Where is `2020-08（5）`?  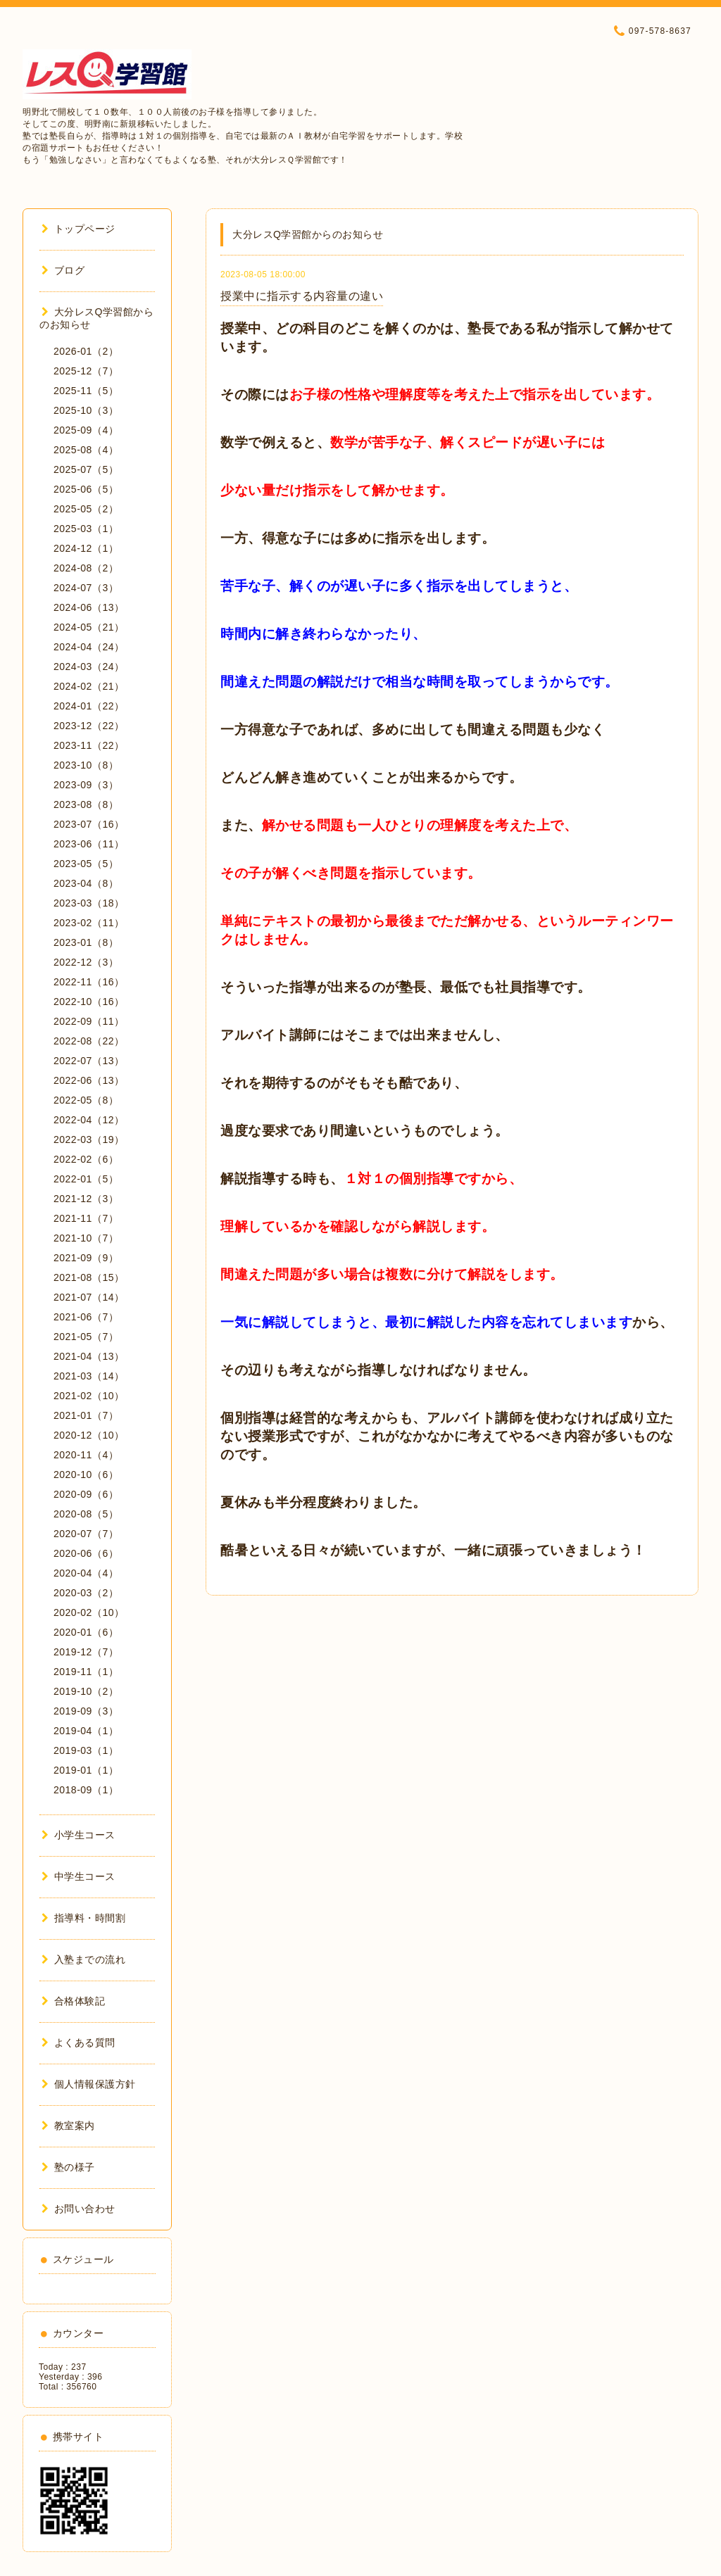 2020-08（5） is located at coordinates (86, 1514).